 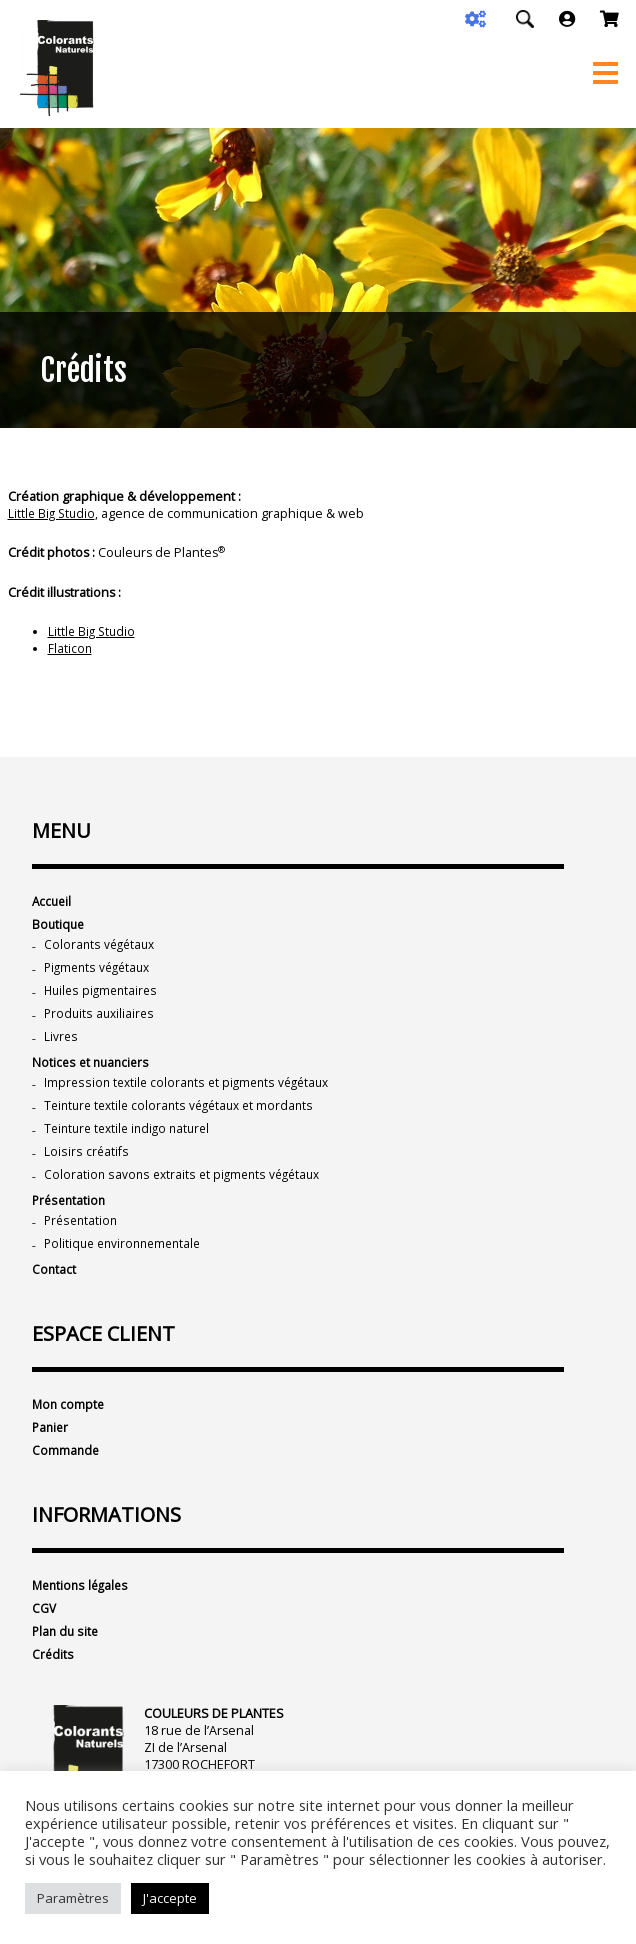 What do you see at coordinates (53, 1677) in the screenshot?
I see `Crédits` at bounding box center [53, 1677].